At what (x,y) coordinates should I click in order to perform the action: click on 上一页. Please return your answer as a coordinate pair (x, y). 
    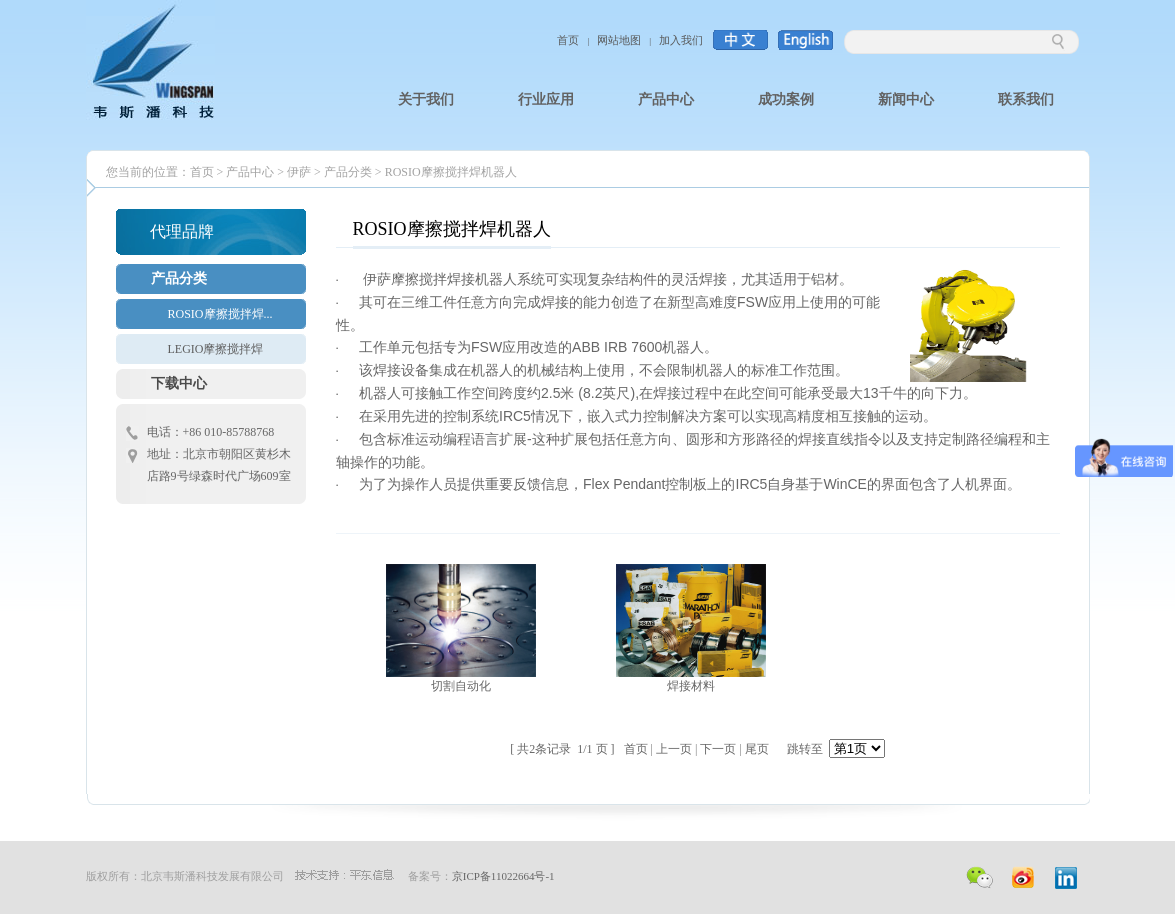
    Looking at the image, I should click on (674, 749).